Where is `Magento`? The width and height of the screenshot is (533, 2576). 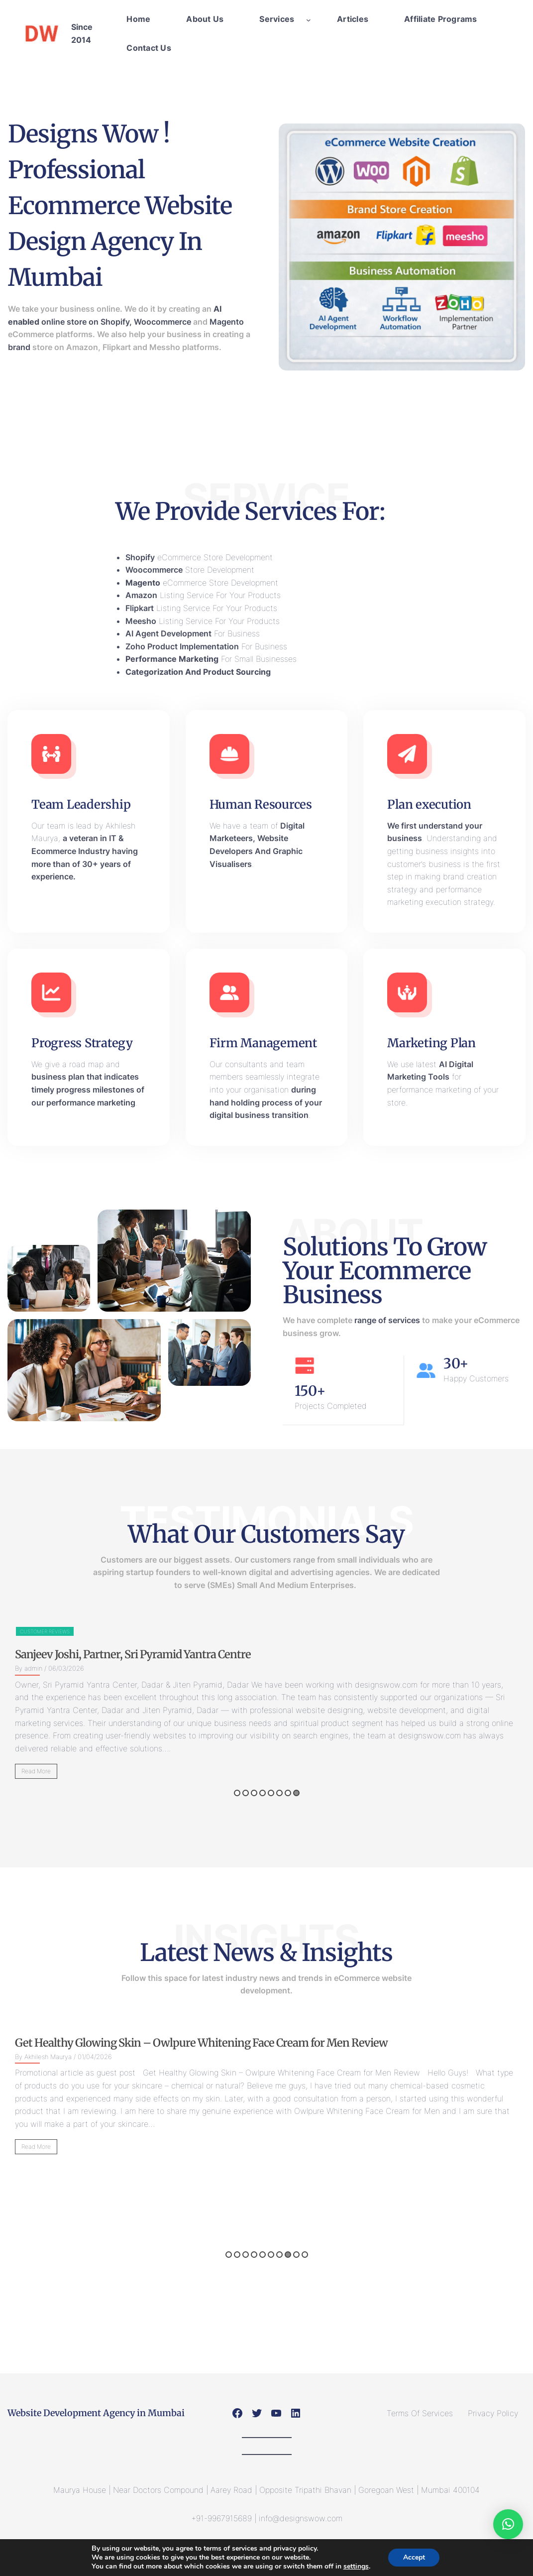
Magento is located at coordinates (227, 322).